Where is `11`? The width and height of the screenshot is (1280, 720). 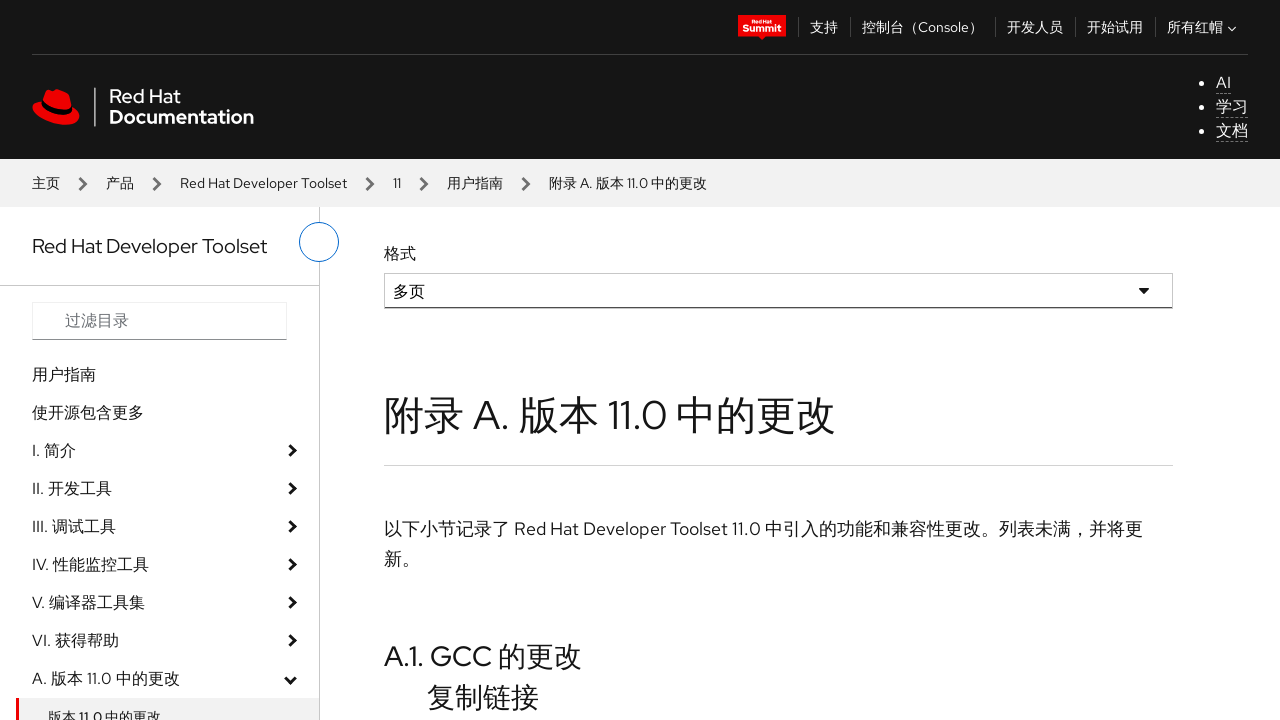 11 is located at coordinates (397, 183).